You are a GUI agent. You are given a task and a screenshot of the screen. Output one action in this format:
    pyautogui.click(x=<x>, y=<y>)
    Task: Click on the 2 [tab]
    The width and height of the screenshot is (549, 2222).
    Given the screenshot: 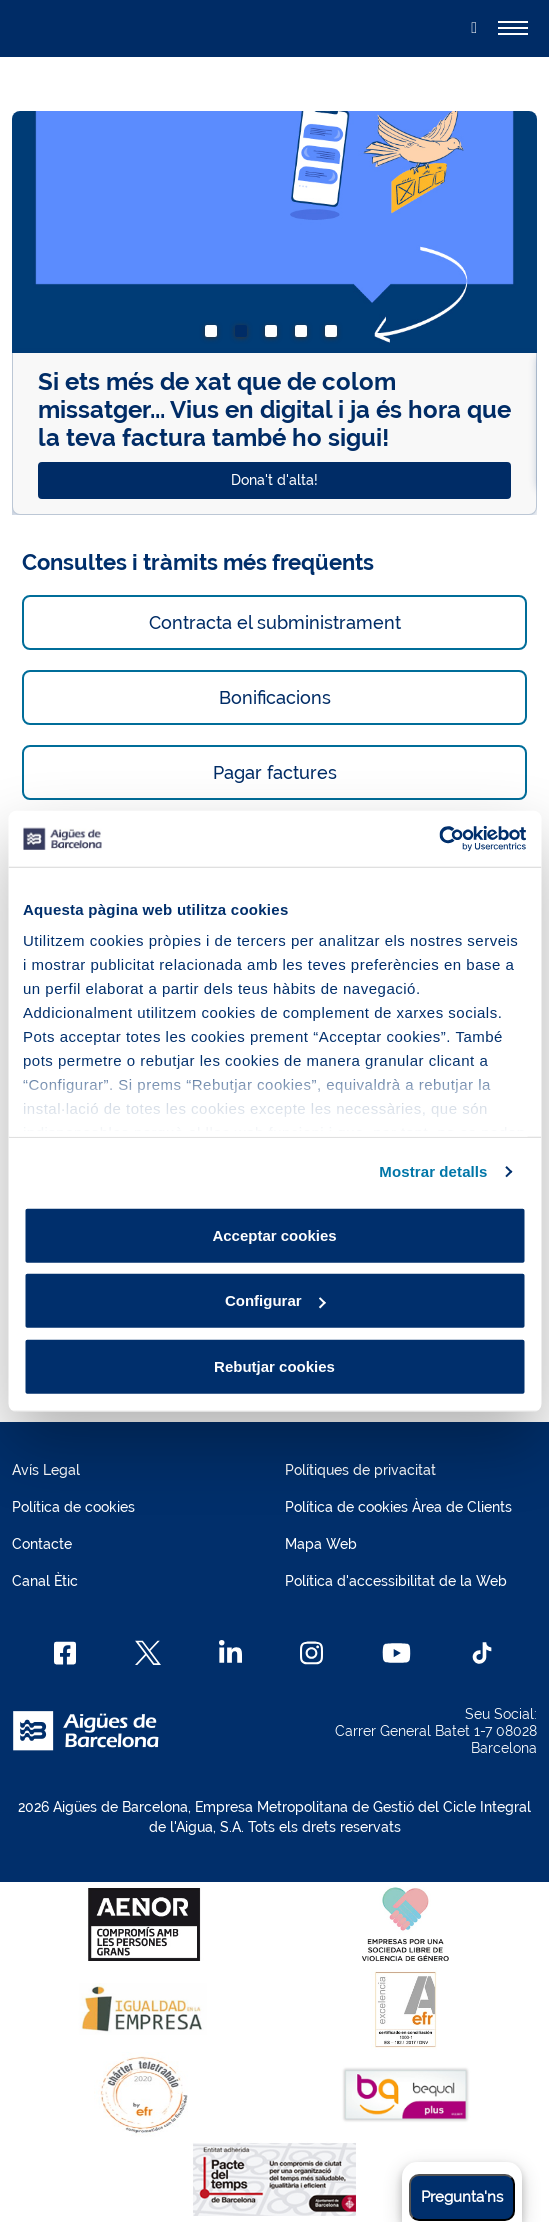 What is the action you would take?
    pyautogui.click(x=245, y=335)
    